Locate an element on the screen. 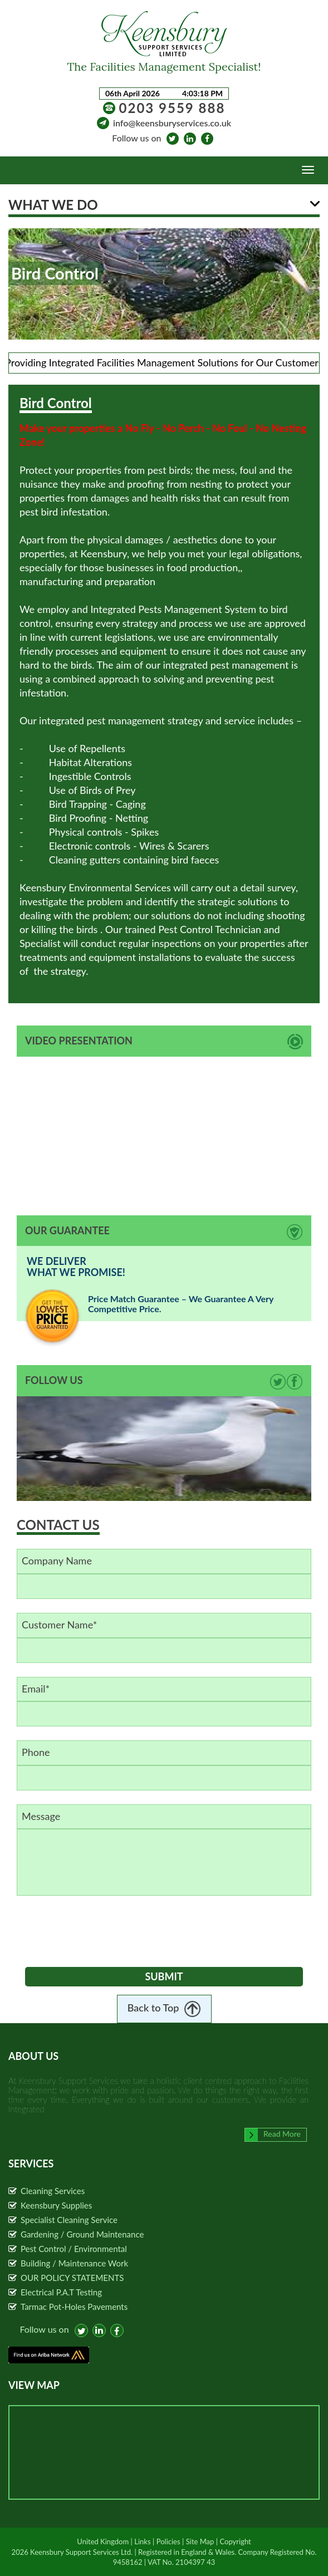 This screenshot has width=328, height=2576. Copyright is located at coordinates (235, 2541).